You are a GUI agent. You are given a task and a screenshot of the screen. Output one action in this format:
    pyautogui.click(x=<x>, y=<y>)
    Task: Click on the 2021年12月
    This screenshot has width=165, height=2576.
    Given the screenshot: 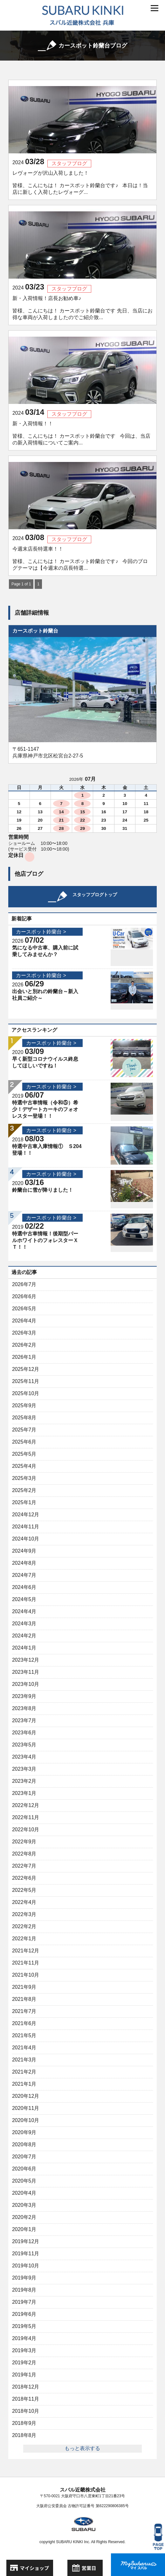 What is the action you would take?
    pyautogui.click(x=25, y=1950)
    